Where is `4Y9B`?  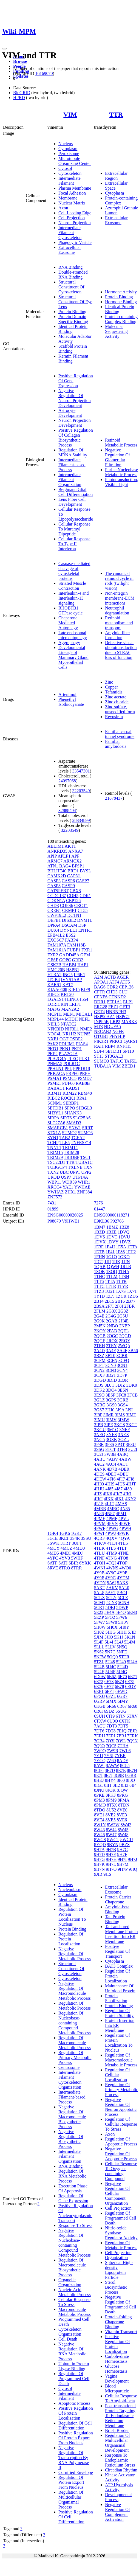 4Y9B is located at coordinates (99, 1573).